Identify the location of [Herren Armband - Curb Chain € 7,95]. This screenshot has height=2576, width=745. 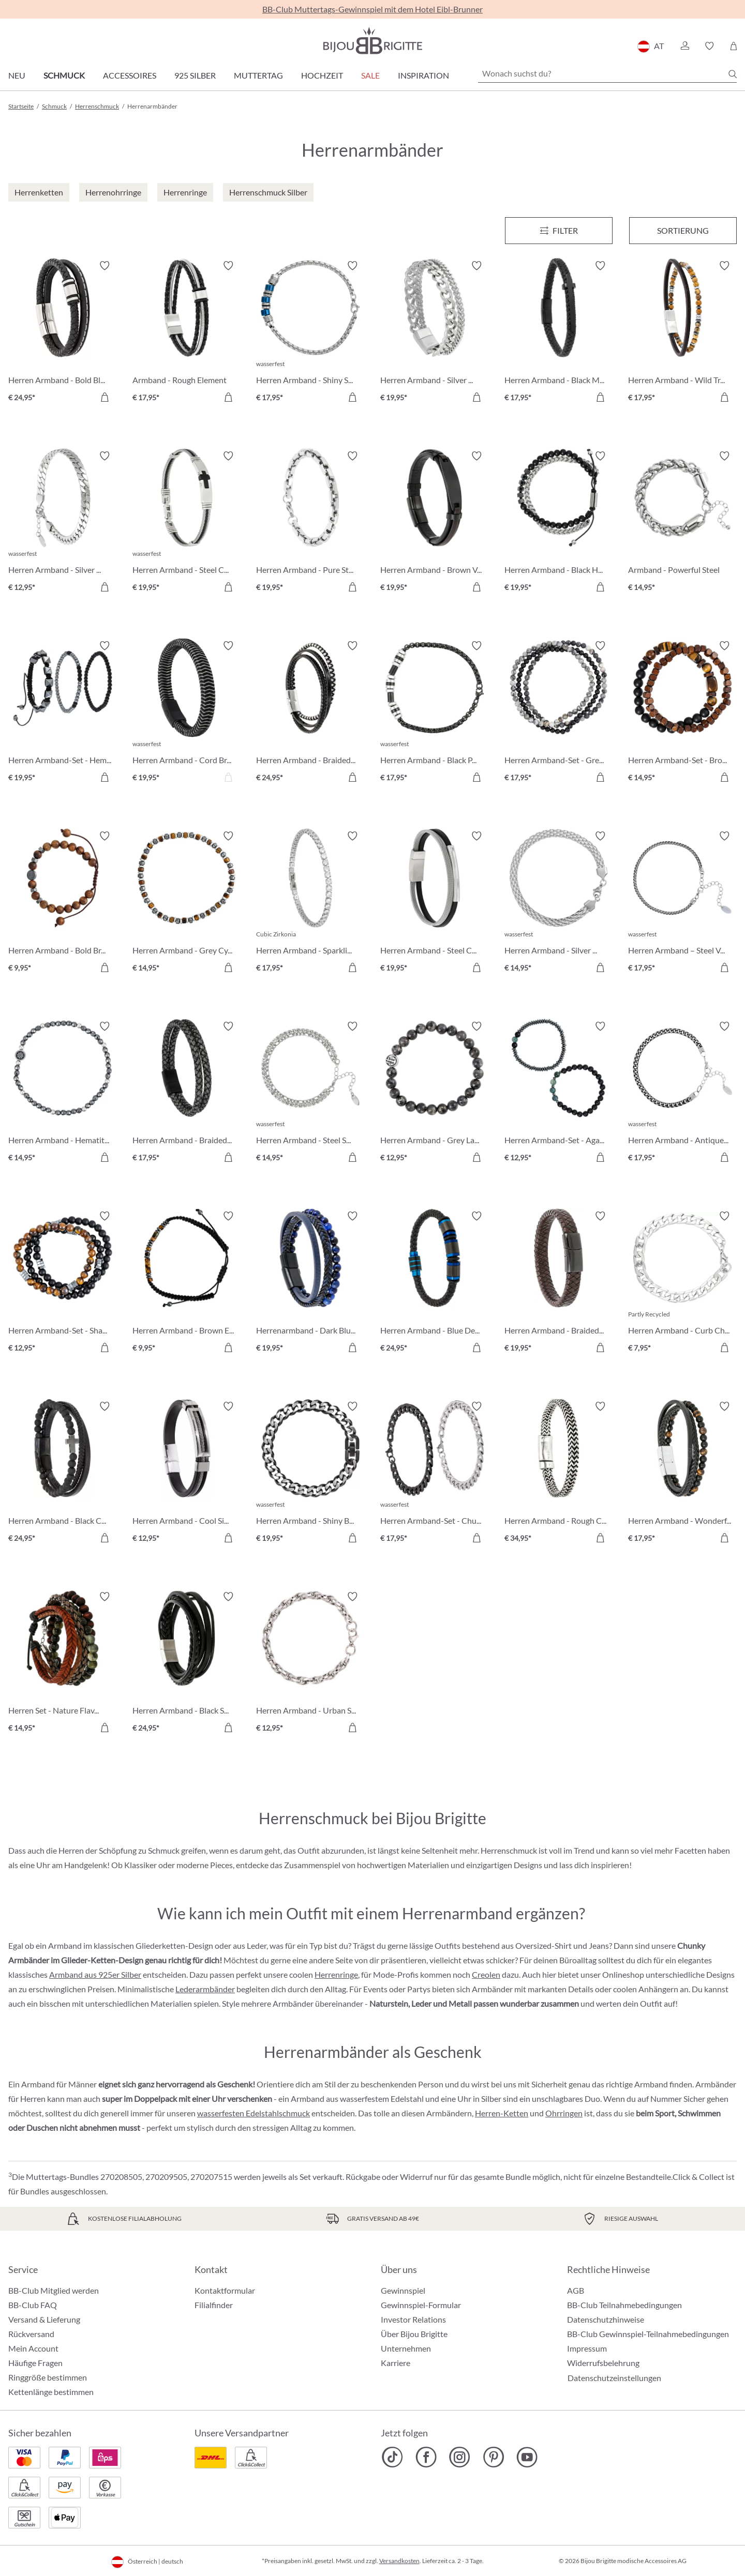
(682, 1283).